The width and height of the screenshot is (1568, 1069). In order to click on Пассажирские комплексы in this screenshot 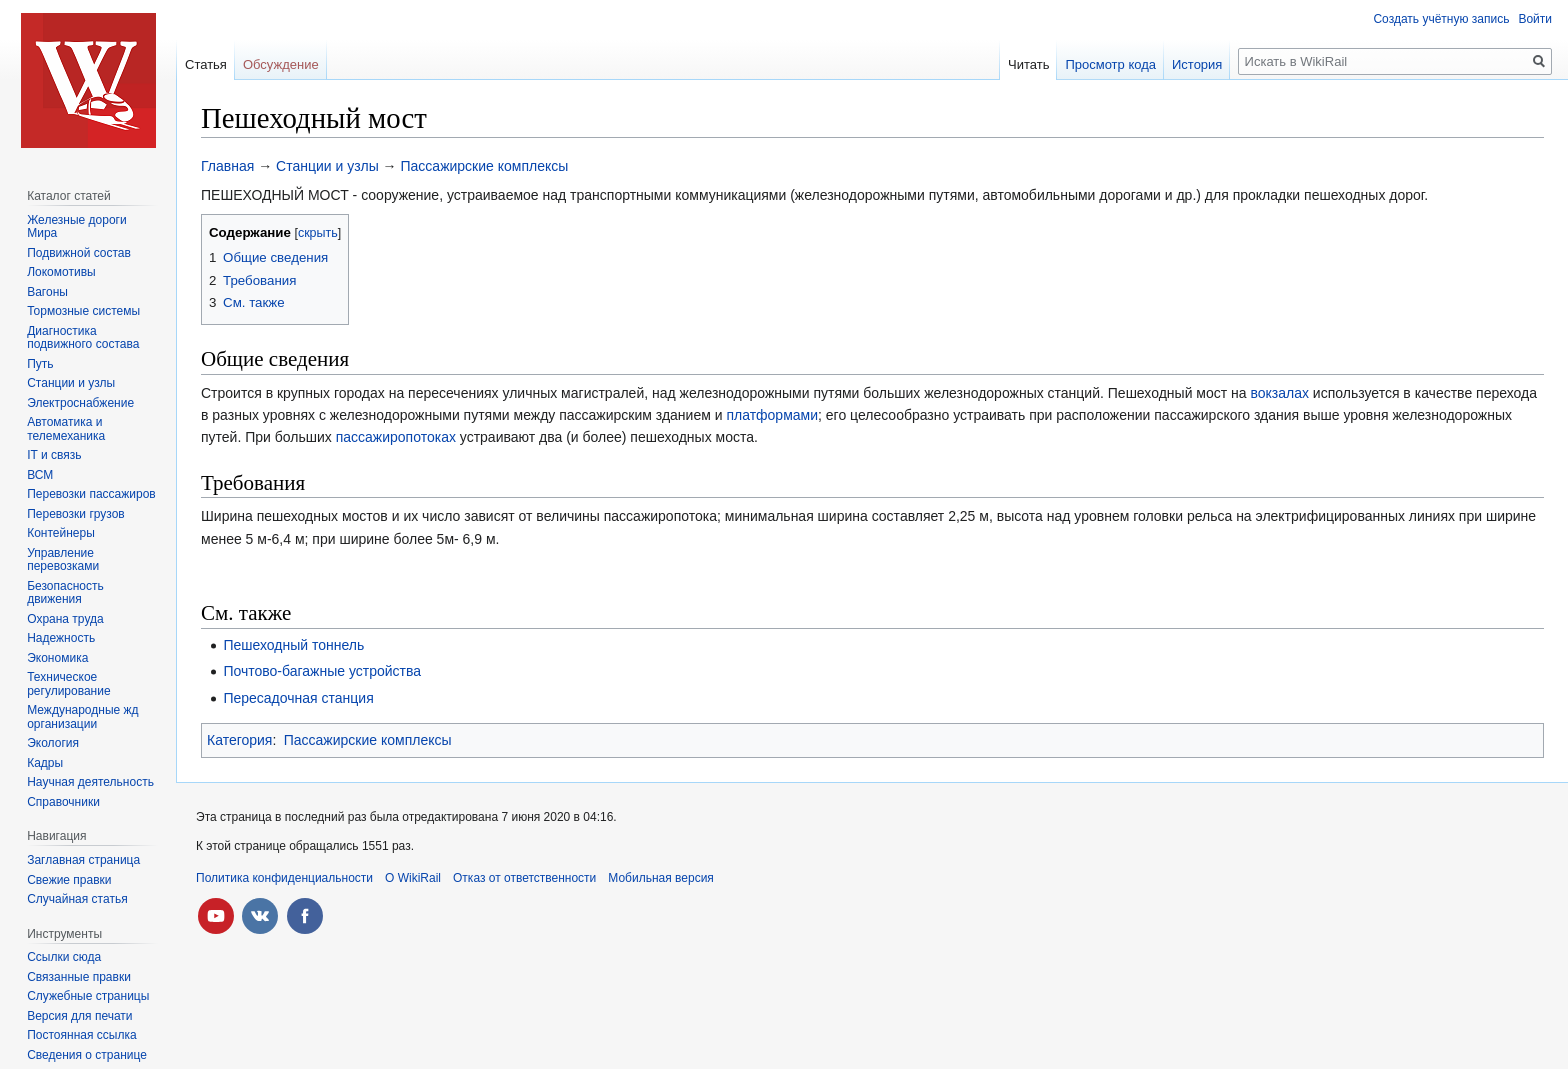, I will do `click(485, 166)`.